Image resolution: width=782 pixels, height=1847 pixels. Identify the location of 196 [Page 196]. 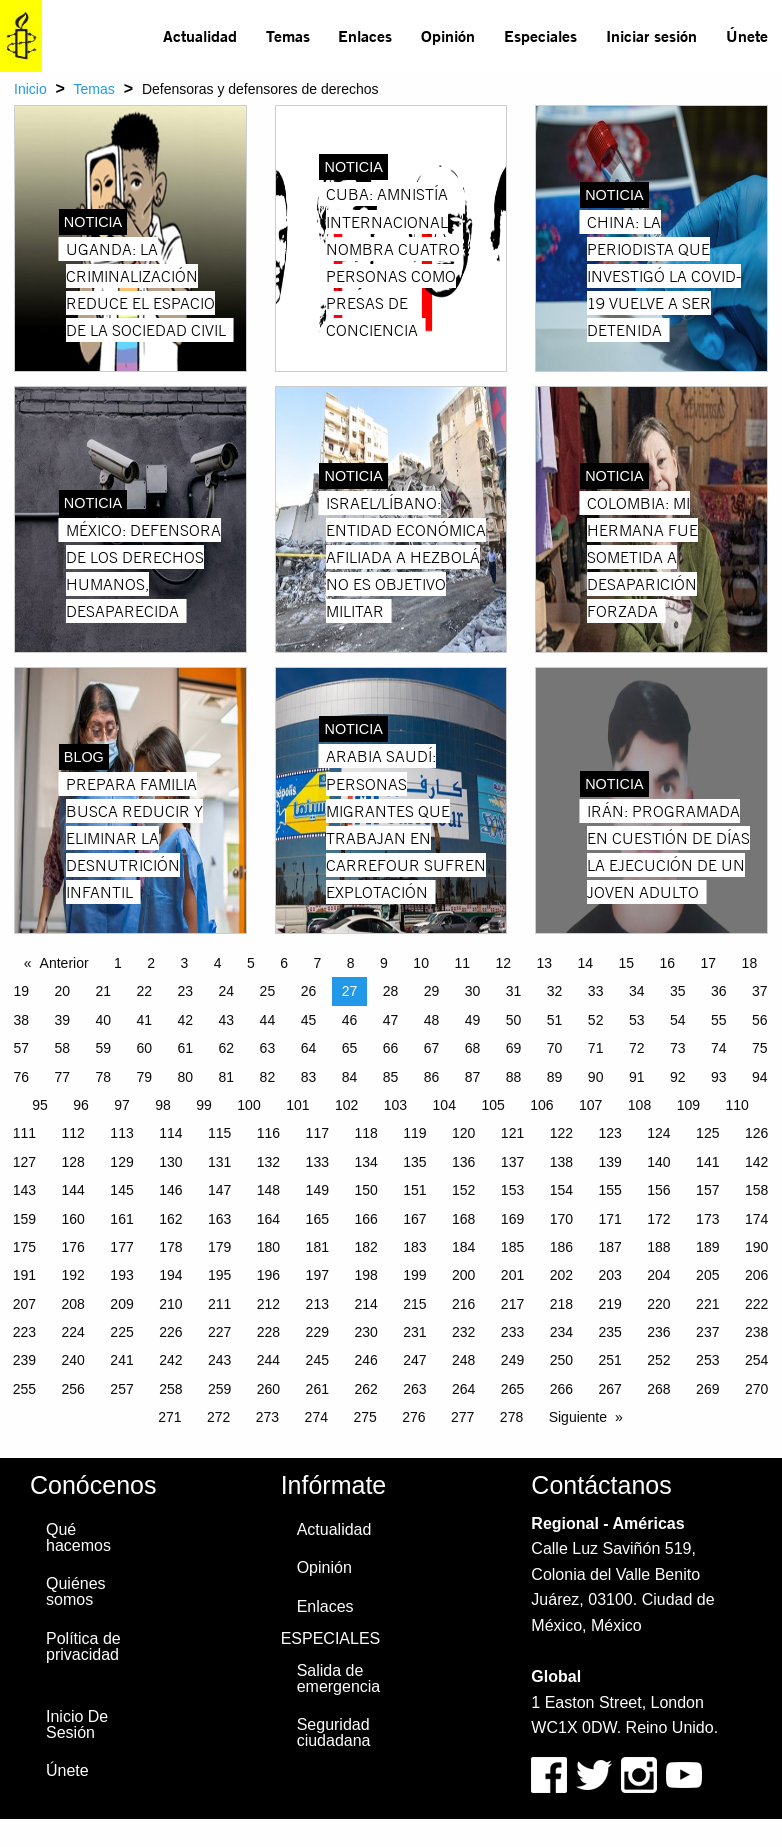
(268, 1275).